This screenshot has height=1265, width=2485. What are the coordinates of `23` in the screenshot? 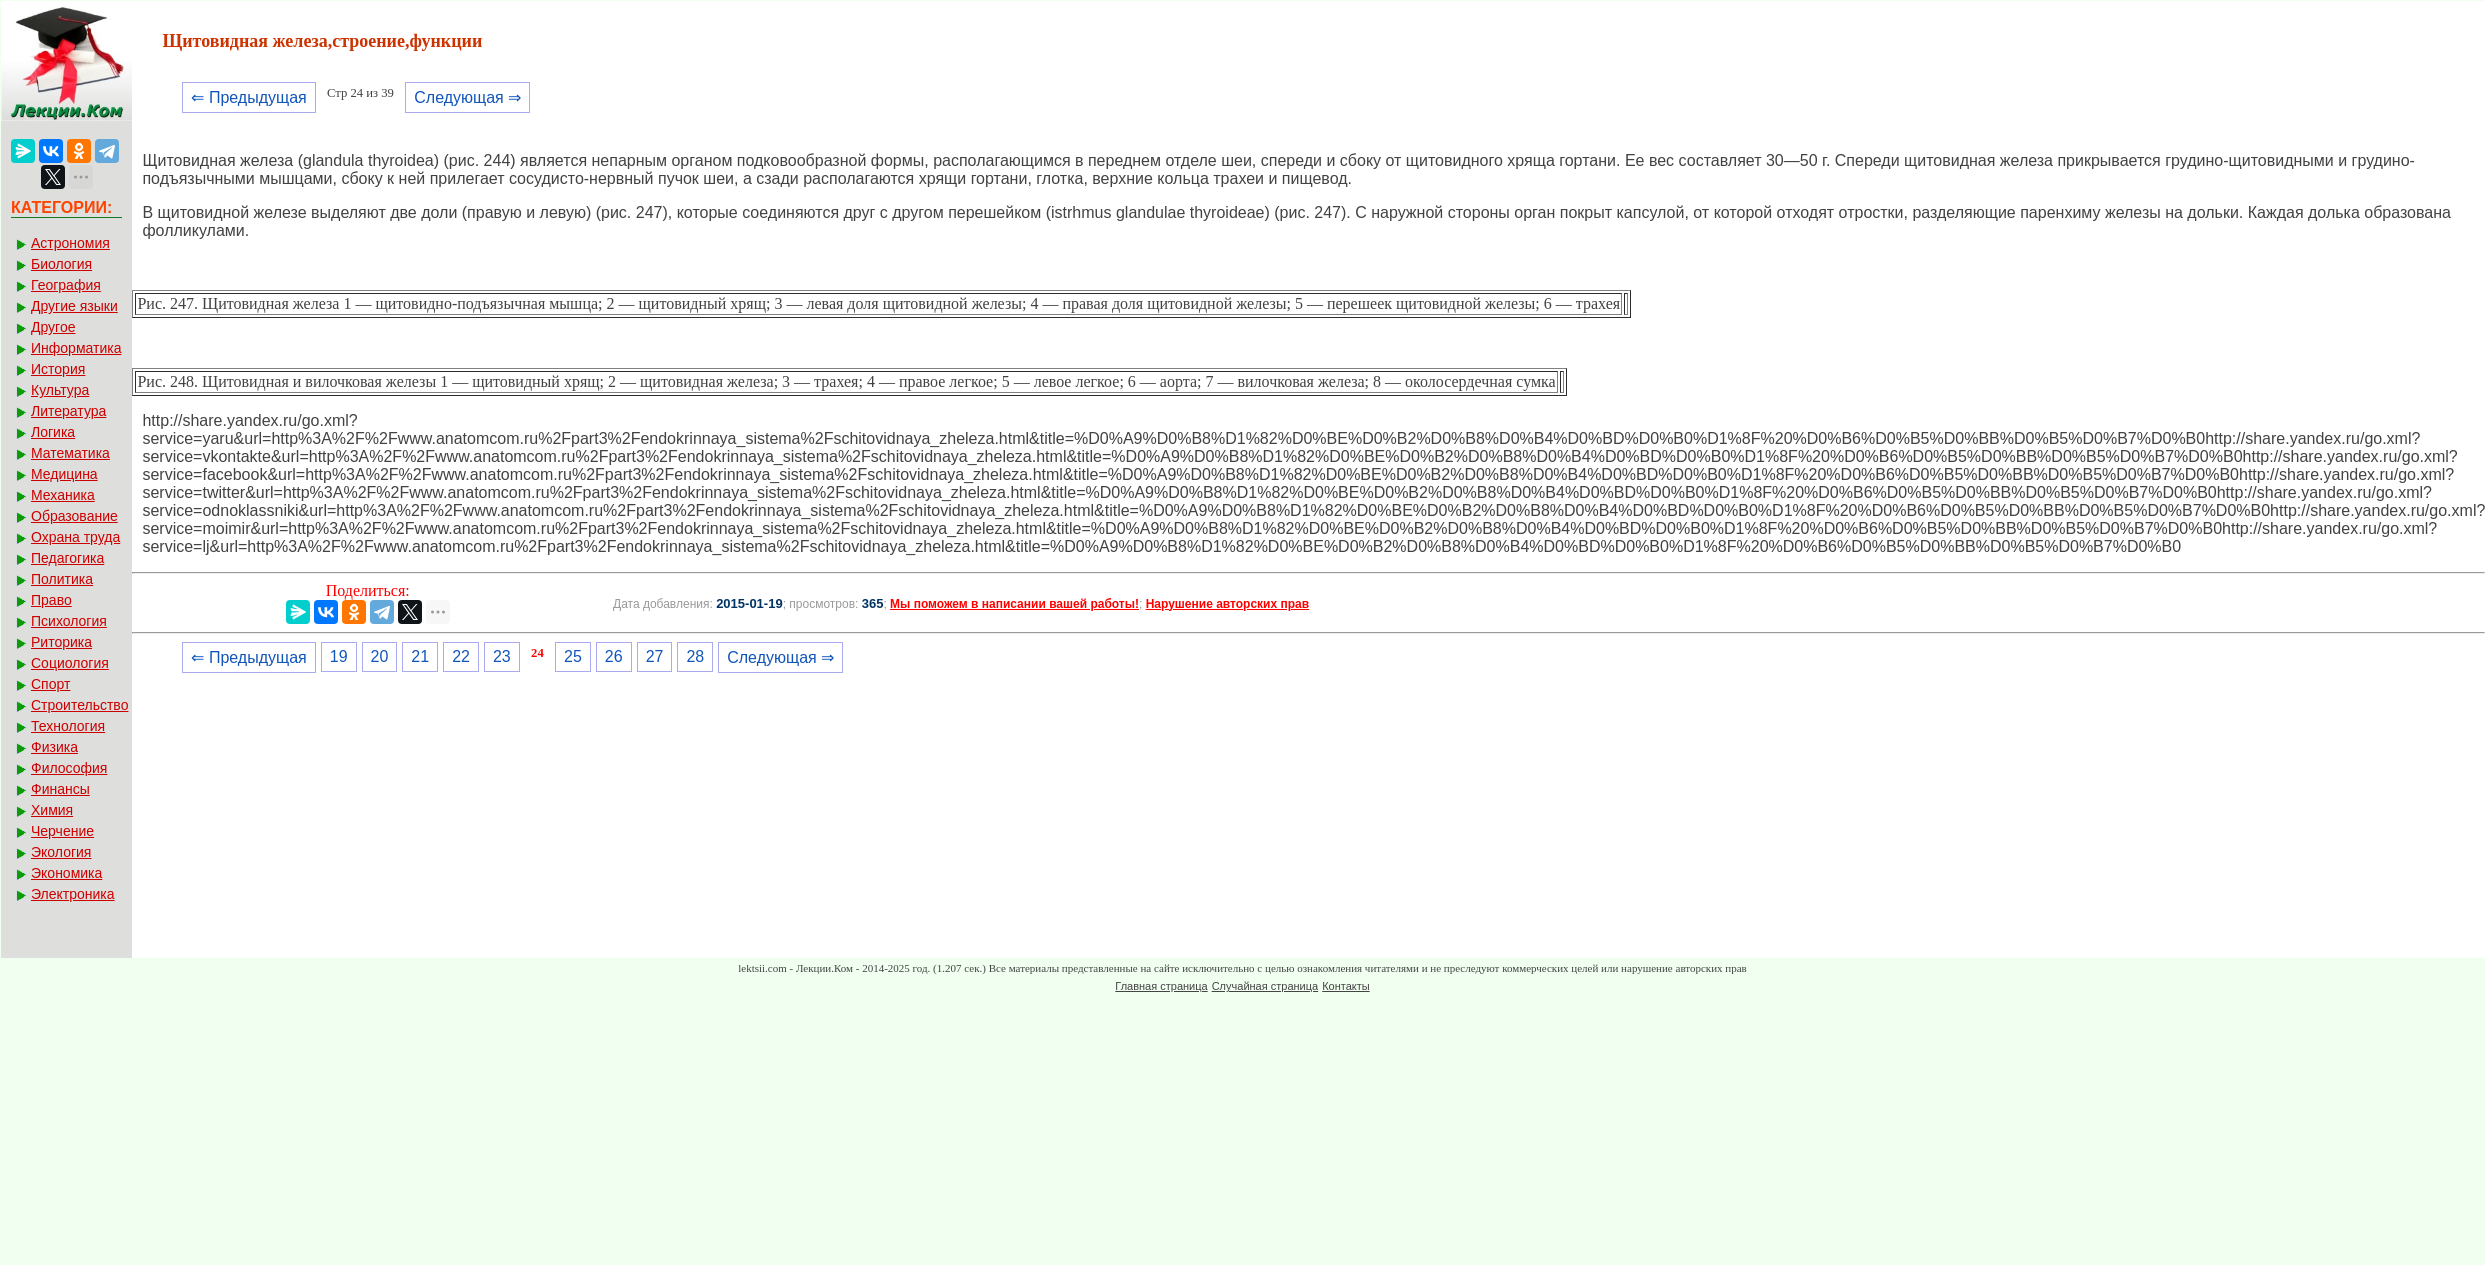 It's located at (502, 656).